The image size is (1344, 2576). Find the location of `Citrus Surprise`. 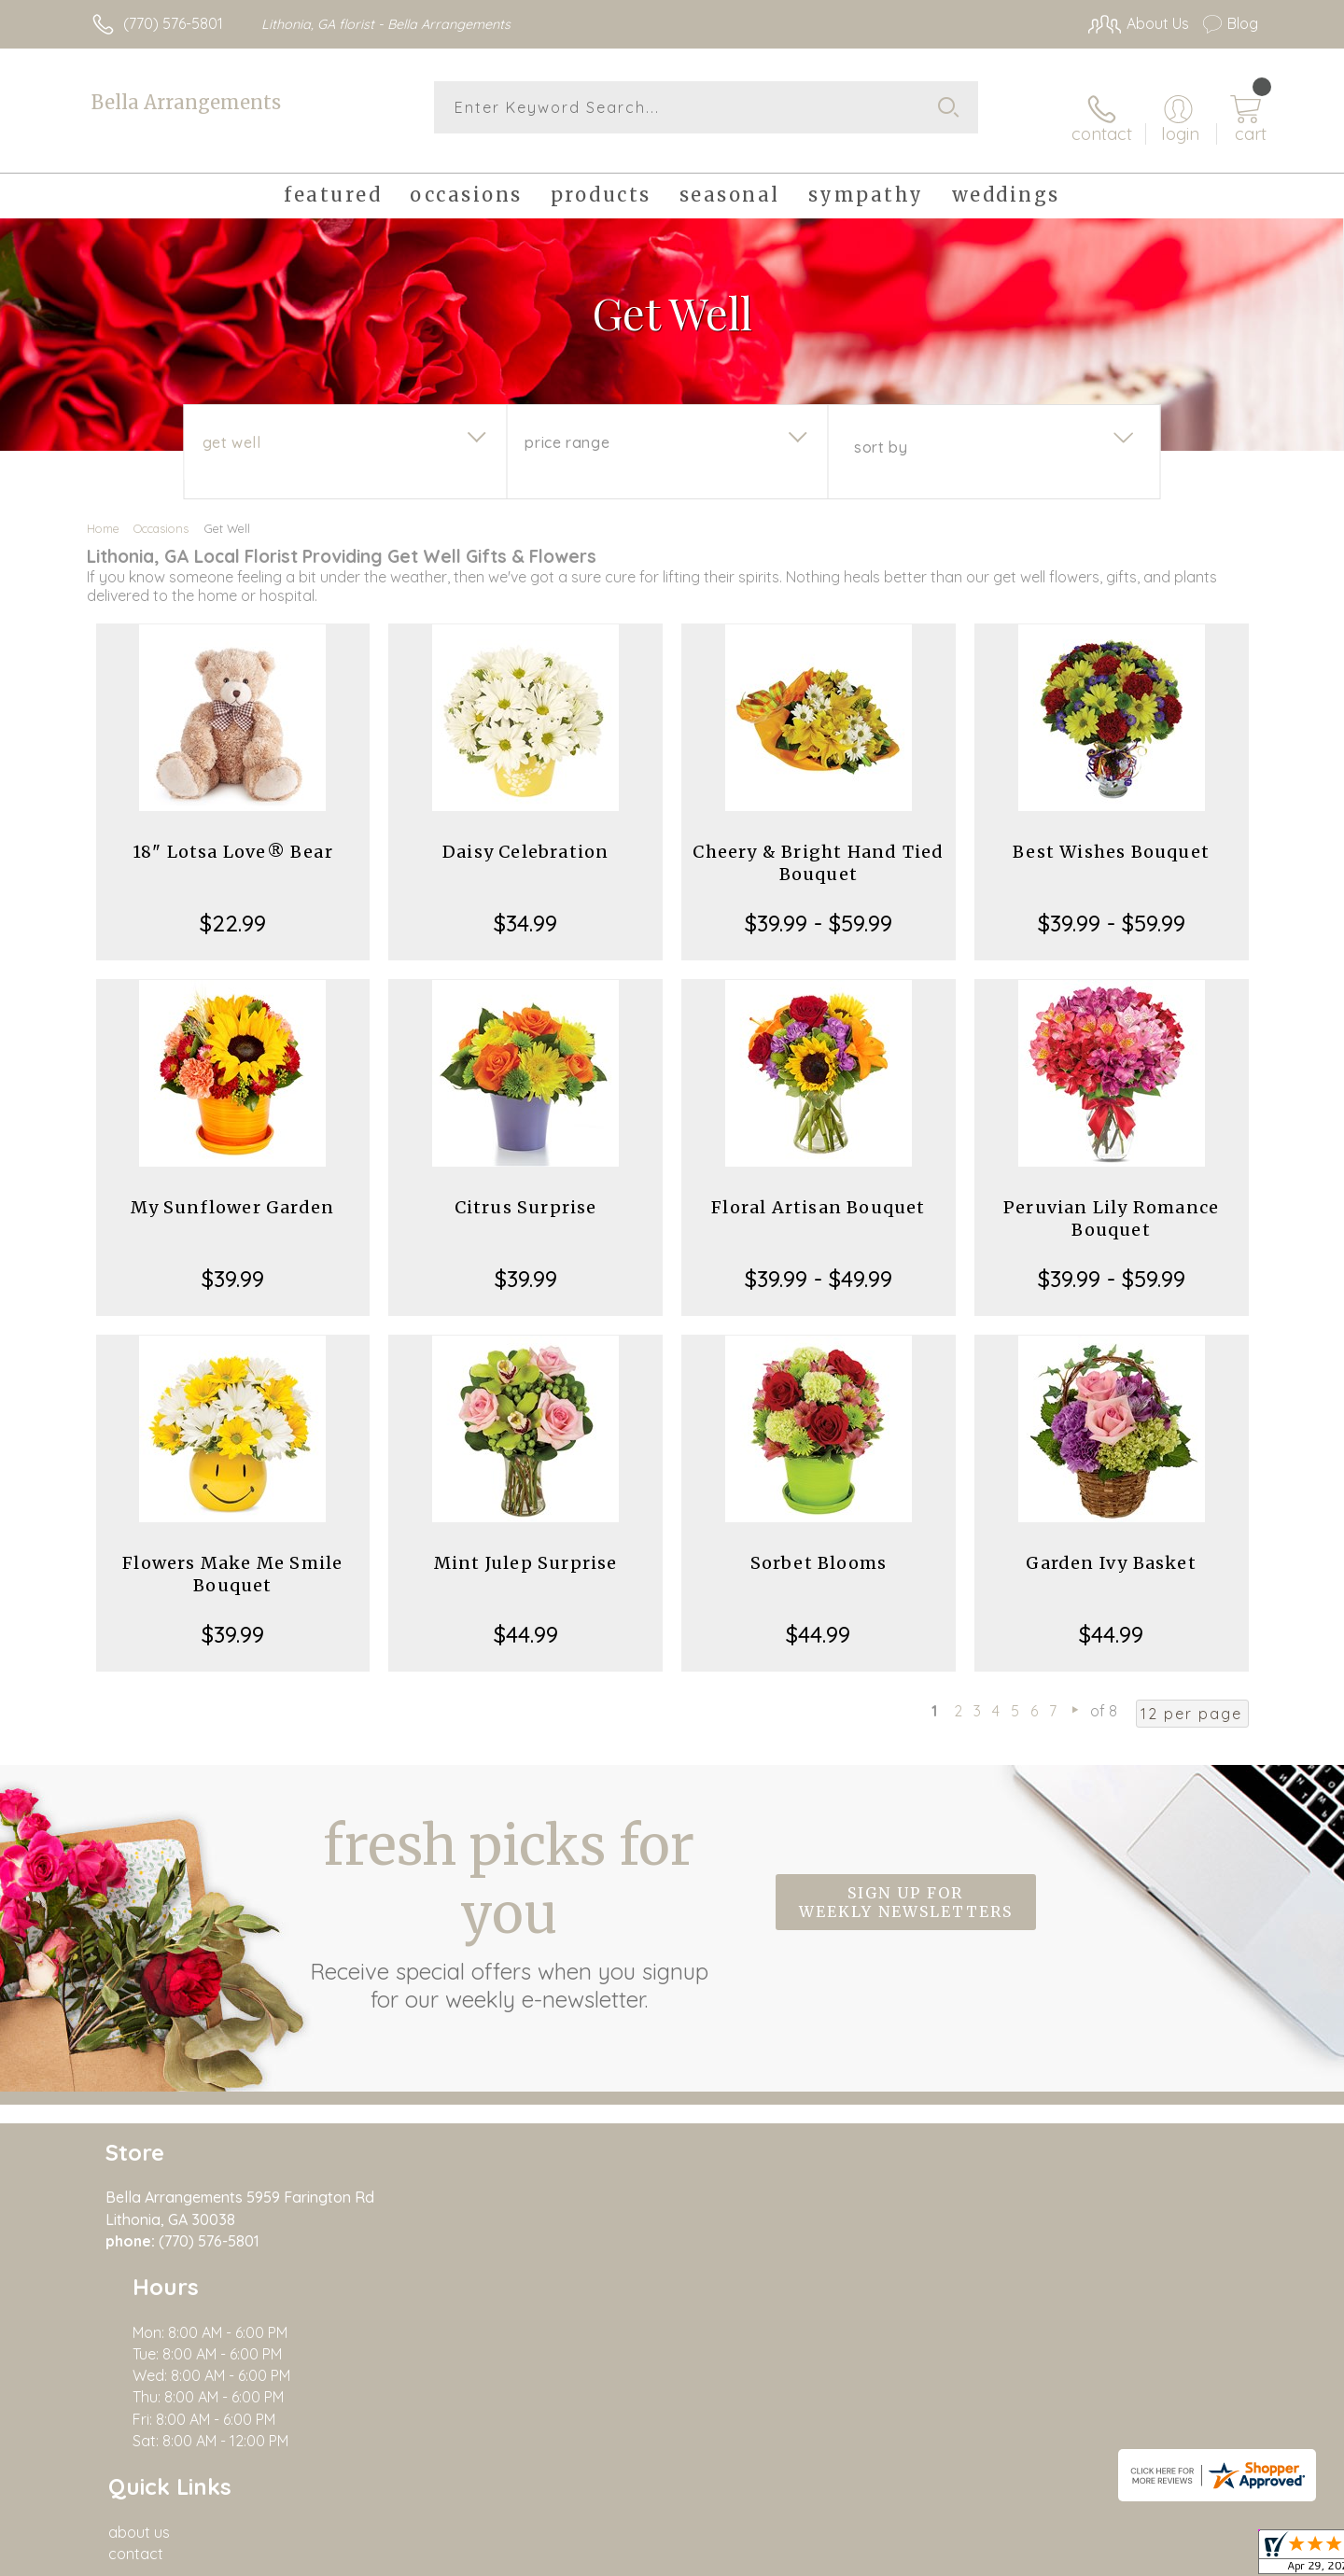

Citrus Surprise is located at coordinates (526, 1190).